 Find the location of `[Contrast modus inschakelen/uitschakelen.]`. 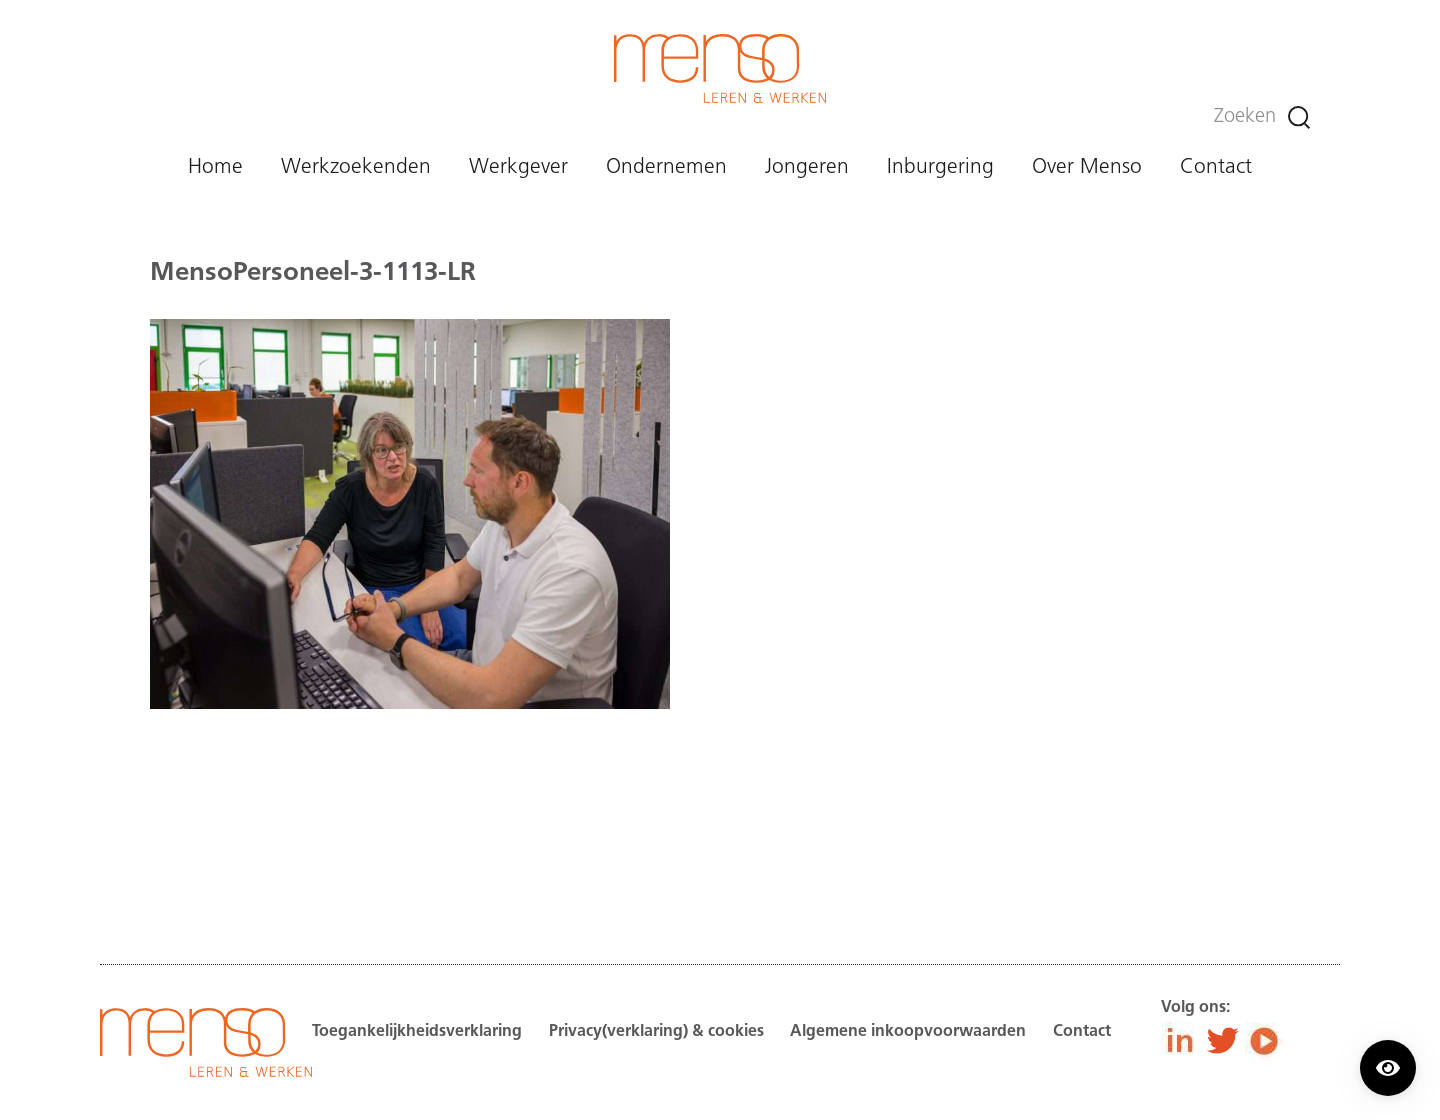

[Contrast modus inschakelen/uitschakelen.] is located at coordinates (1388, 1068).